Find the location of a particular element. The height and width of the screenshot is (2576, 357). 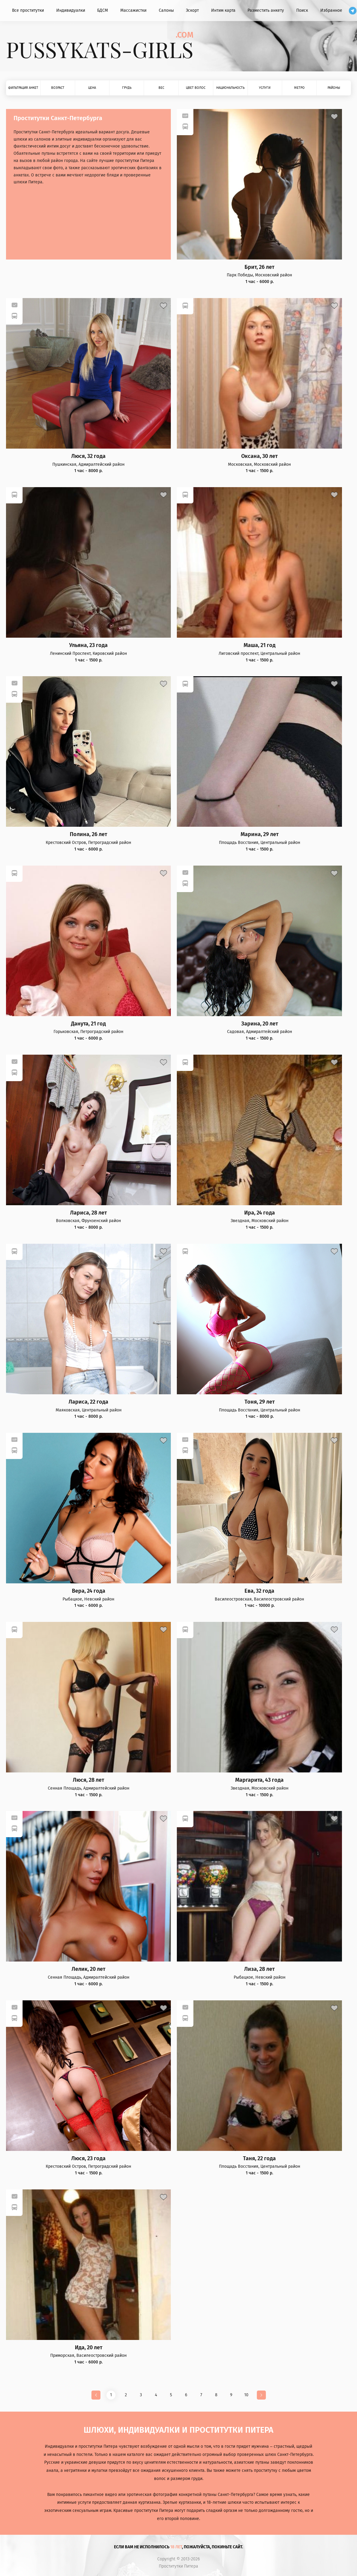

Эскорт is located at coordinates (192, 10).